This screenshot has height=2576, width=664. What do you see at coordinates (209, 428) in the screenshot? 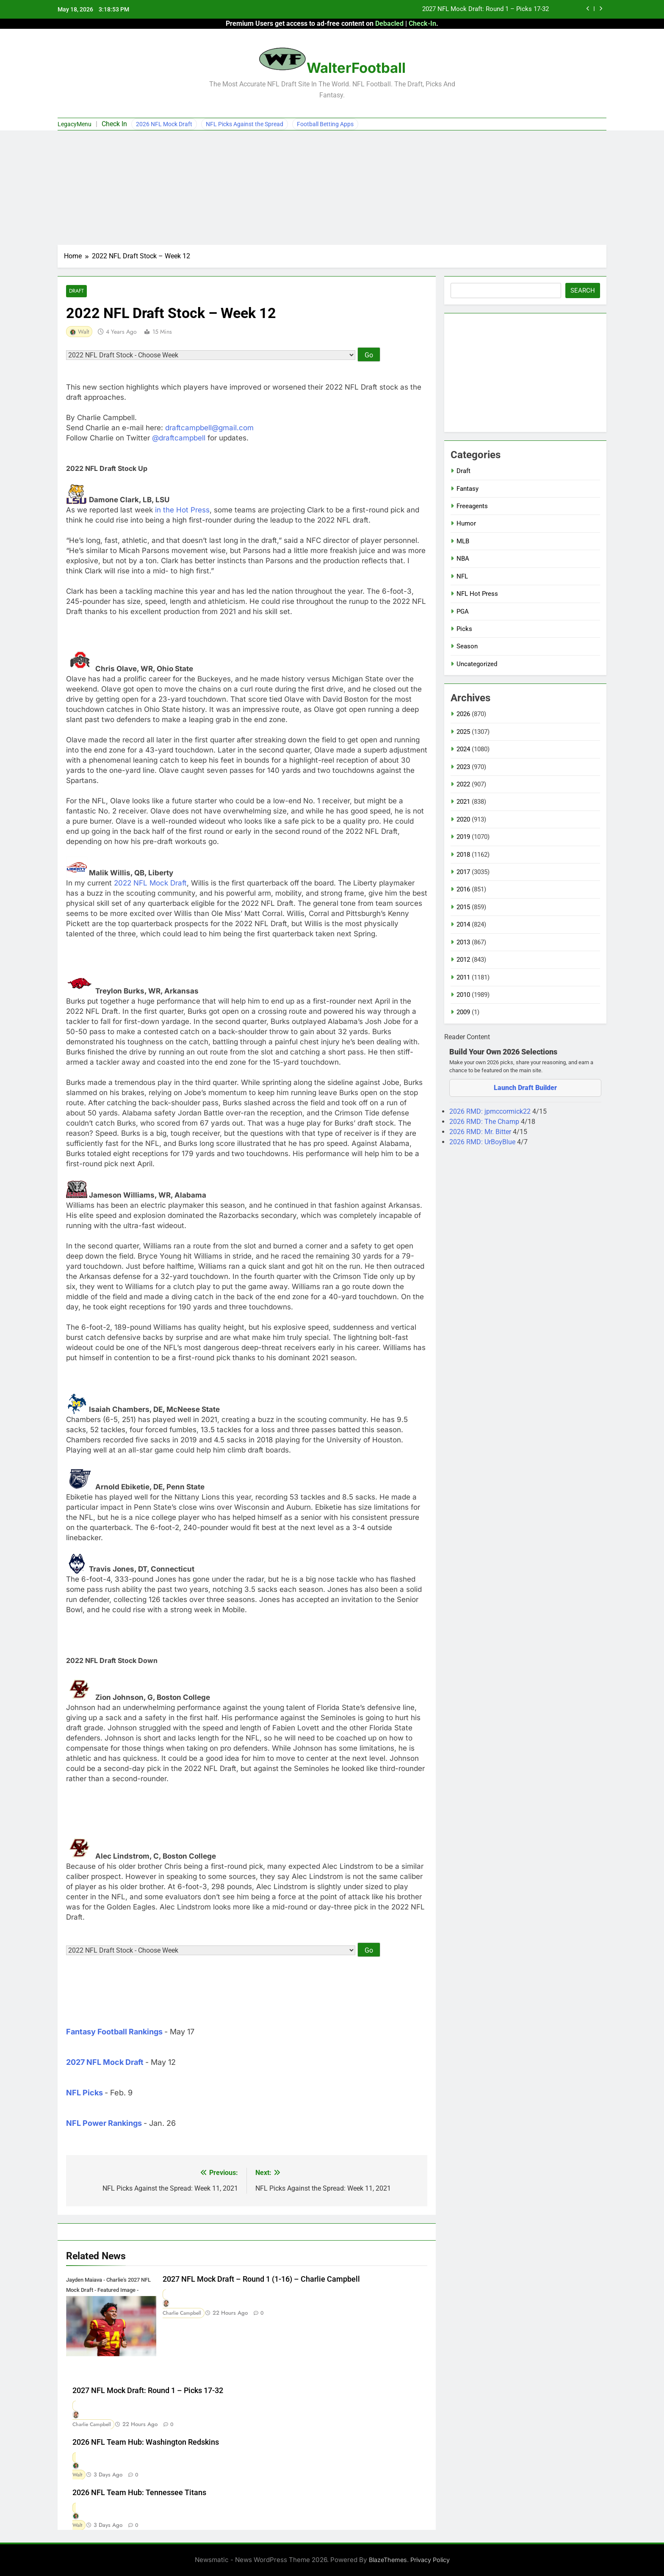
I see `draftcampbell@gmail.com` at bounding box center [209, 428].